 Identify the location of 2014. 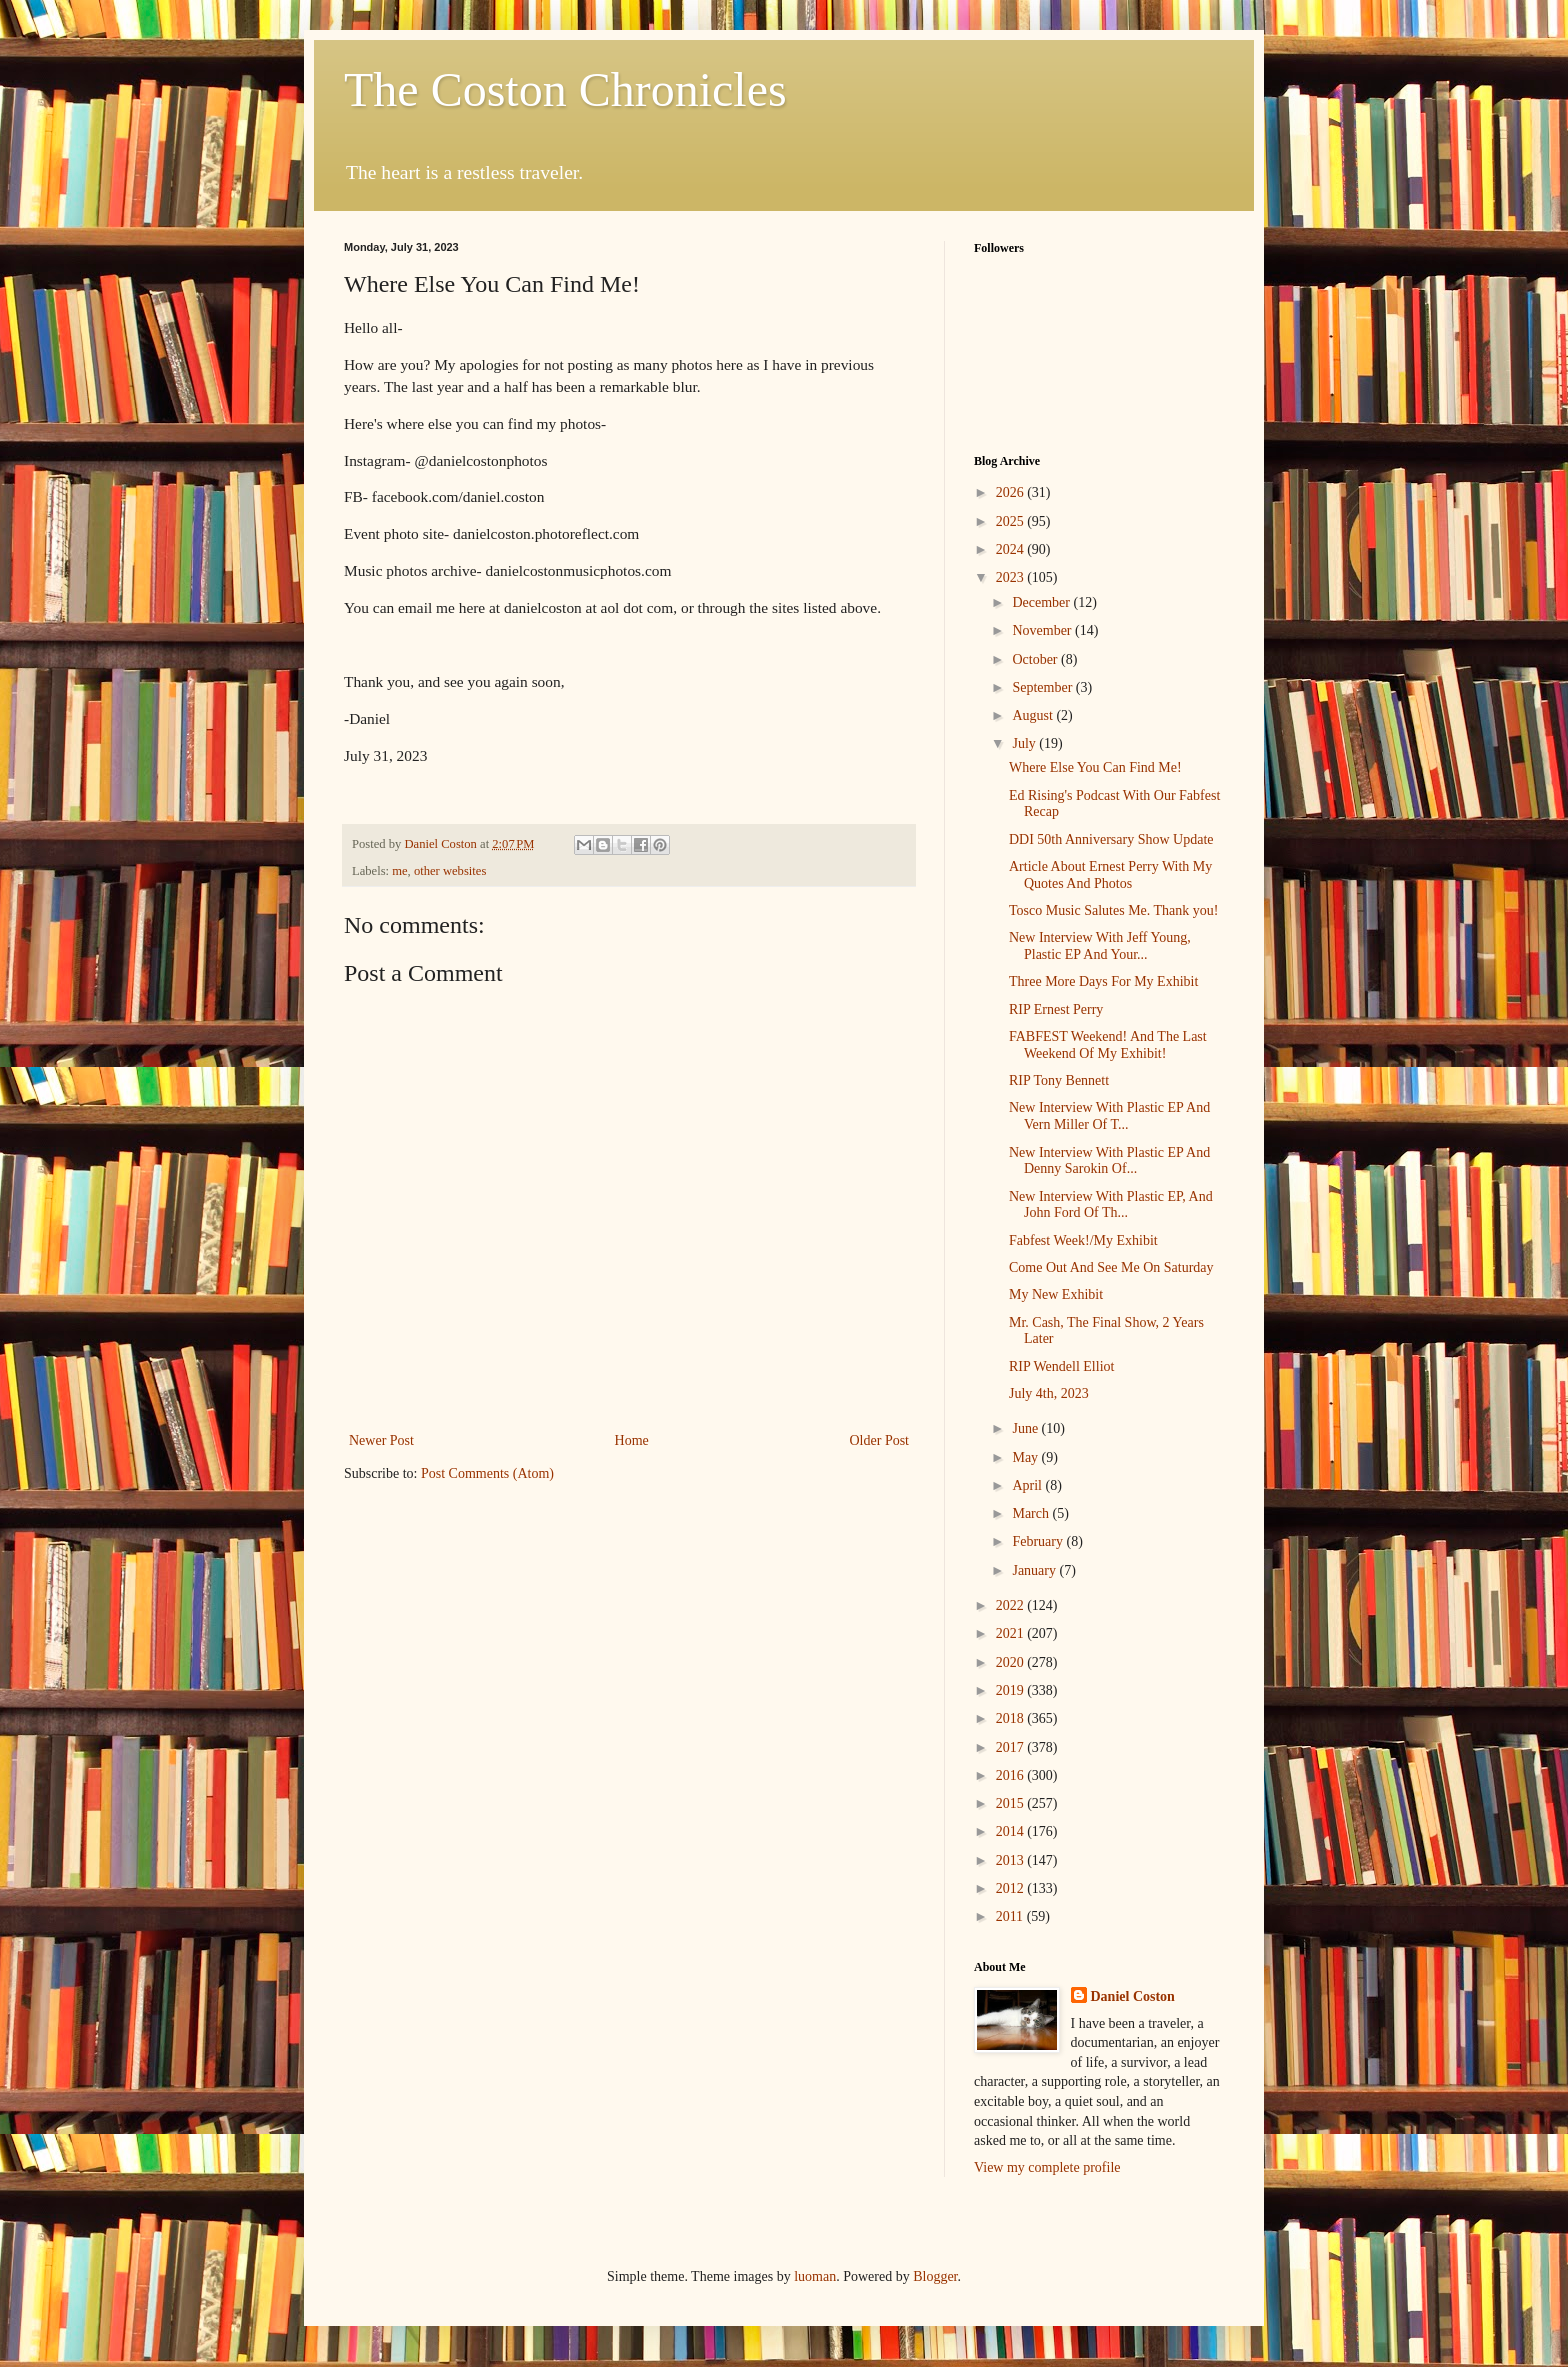
(1012, 1831).